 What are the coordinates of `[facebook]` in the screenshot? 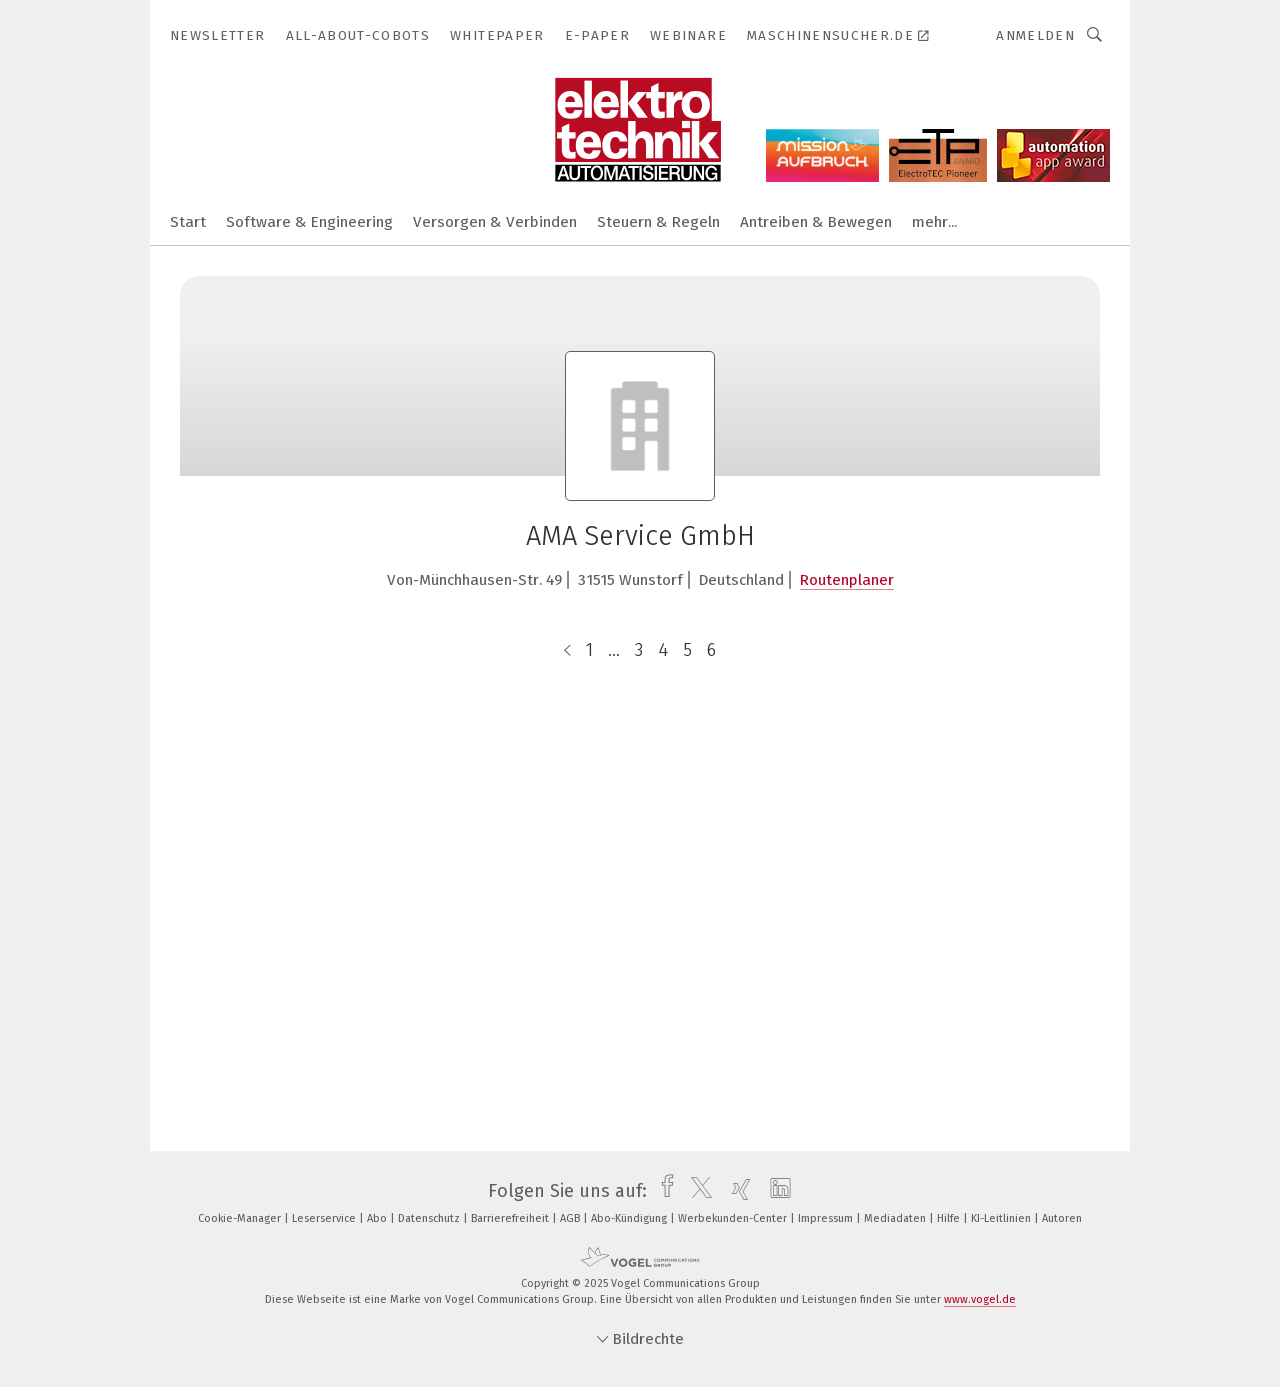 It's located at (662, 1191).